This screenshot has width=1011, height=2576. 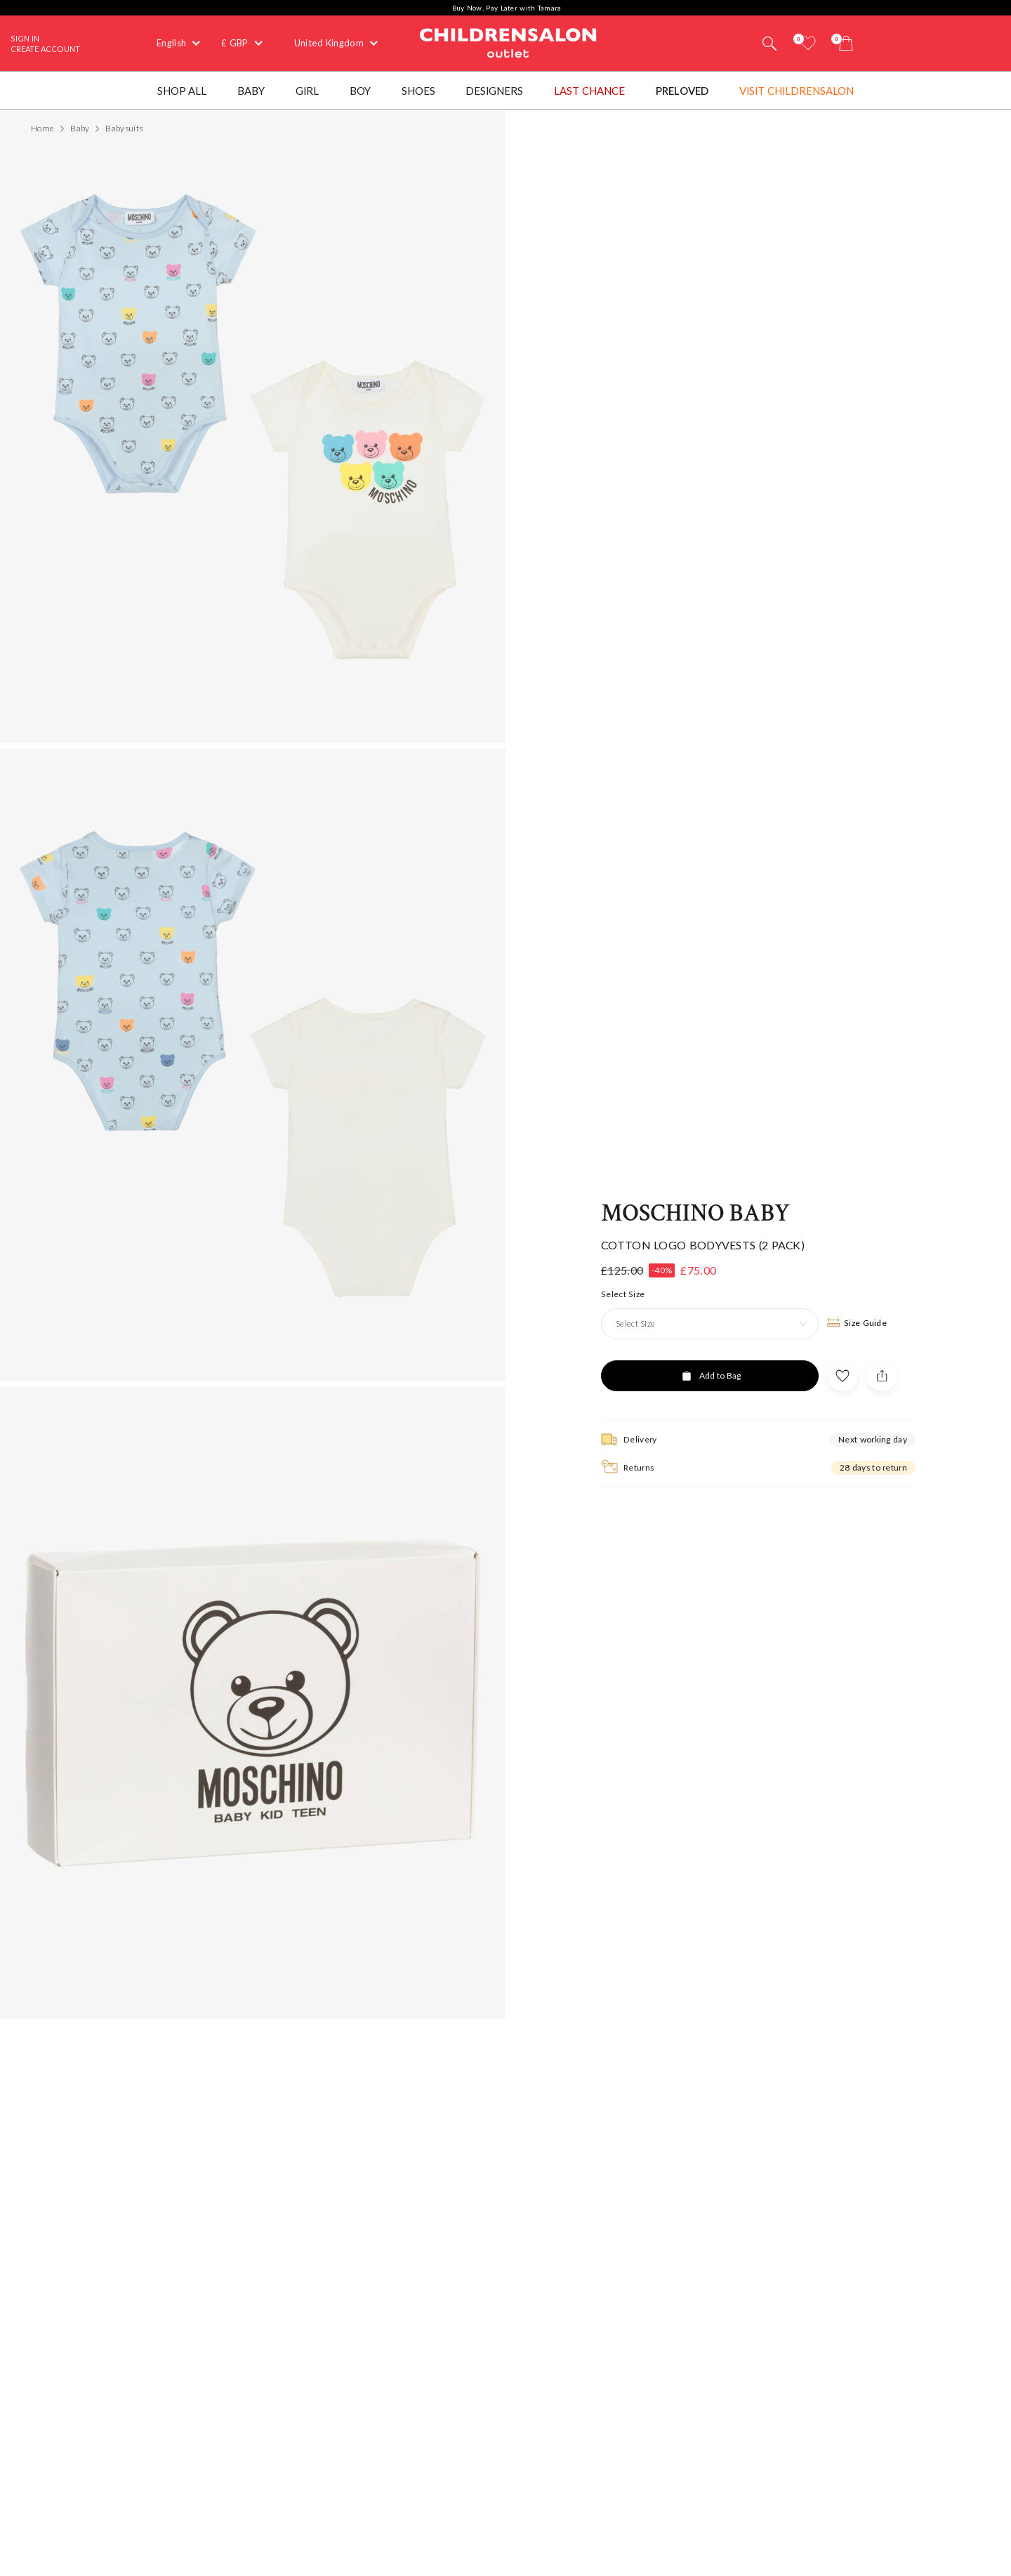 I want to click on Moschino Baby, so click(x=695, y=1167).